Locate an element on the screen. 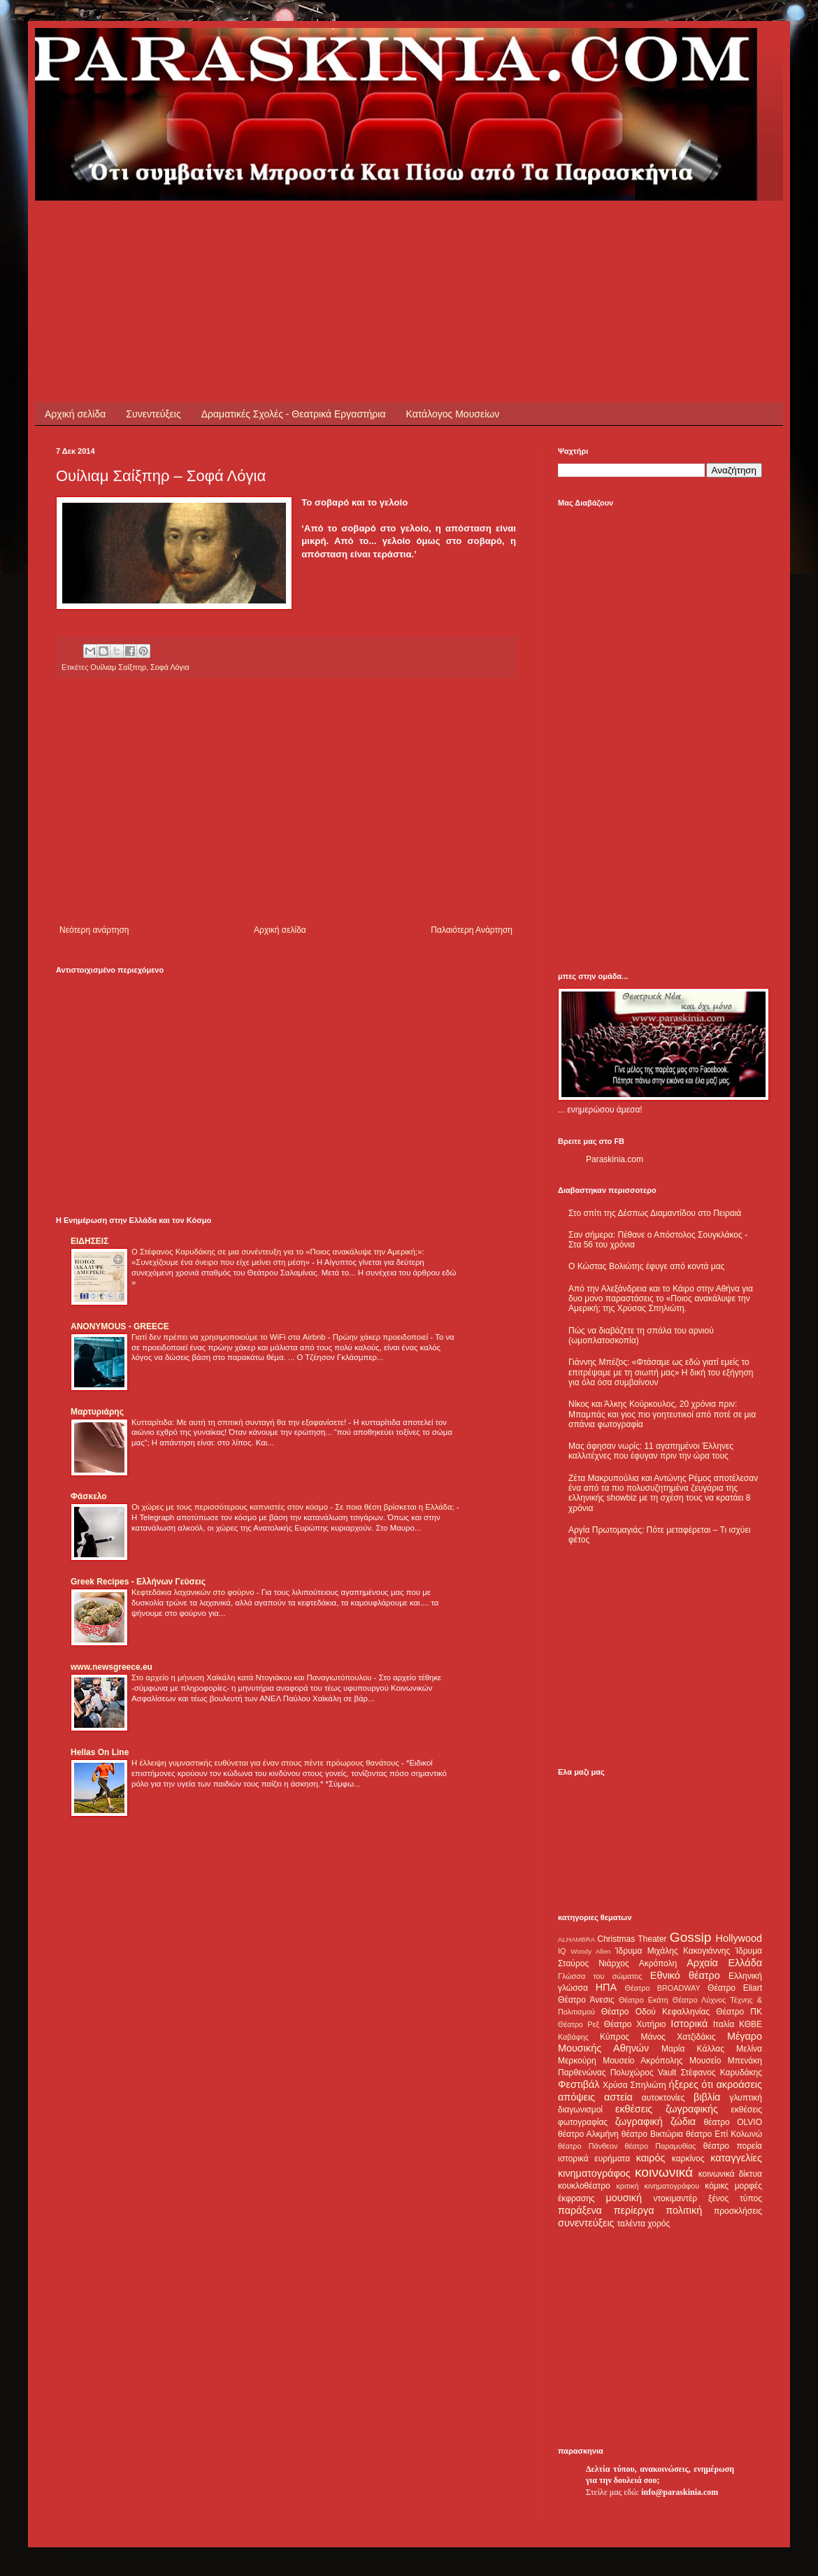 The width and height of the screenshot is (818, 2576). βιβλία is located at coordinates (707, 2097).